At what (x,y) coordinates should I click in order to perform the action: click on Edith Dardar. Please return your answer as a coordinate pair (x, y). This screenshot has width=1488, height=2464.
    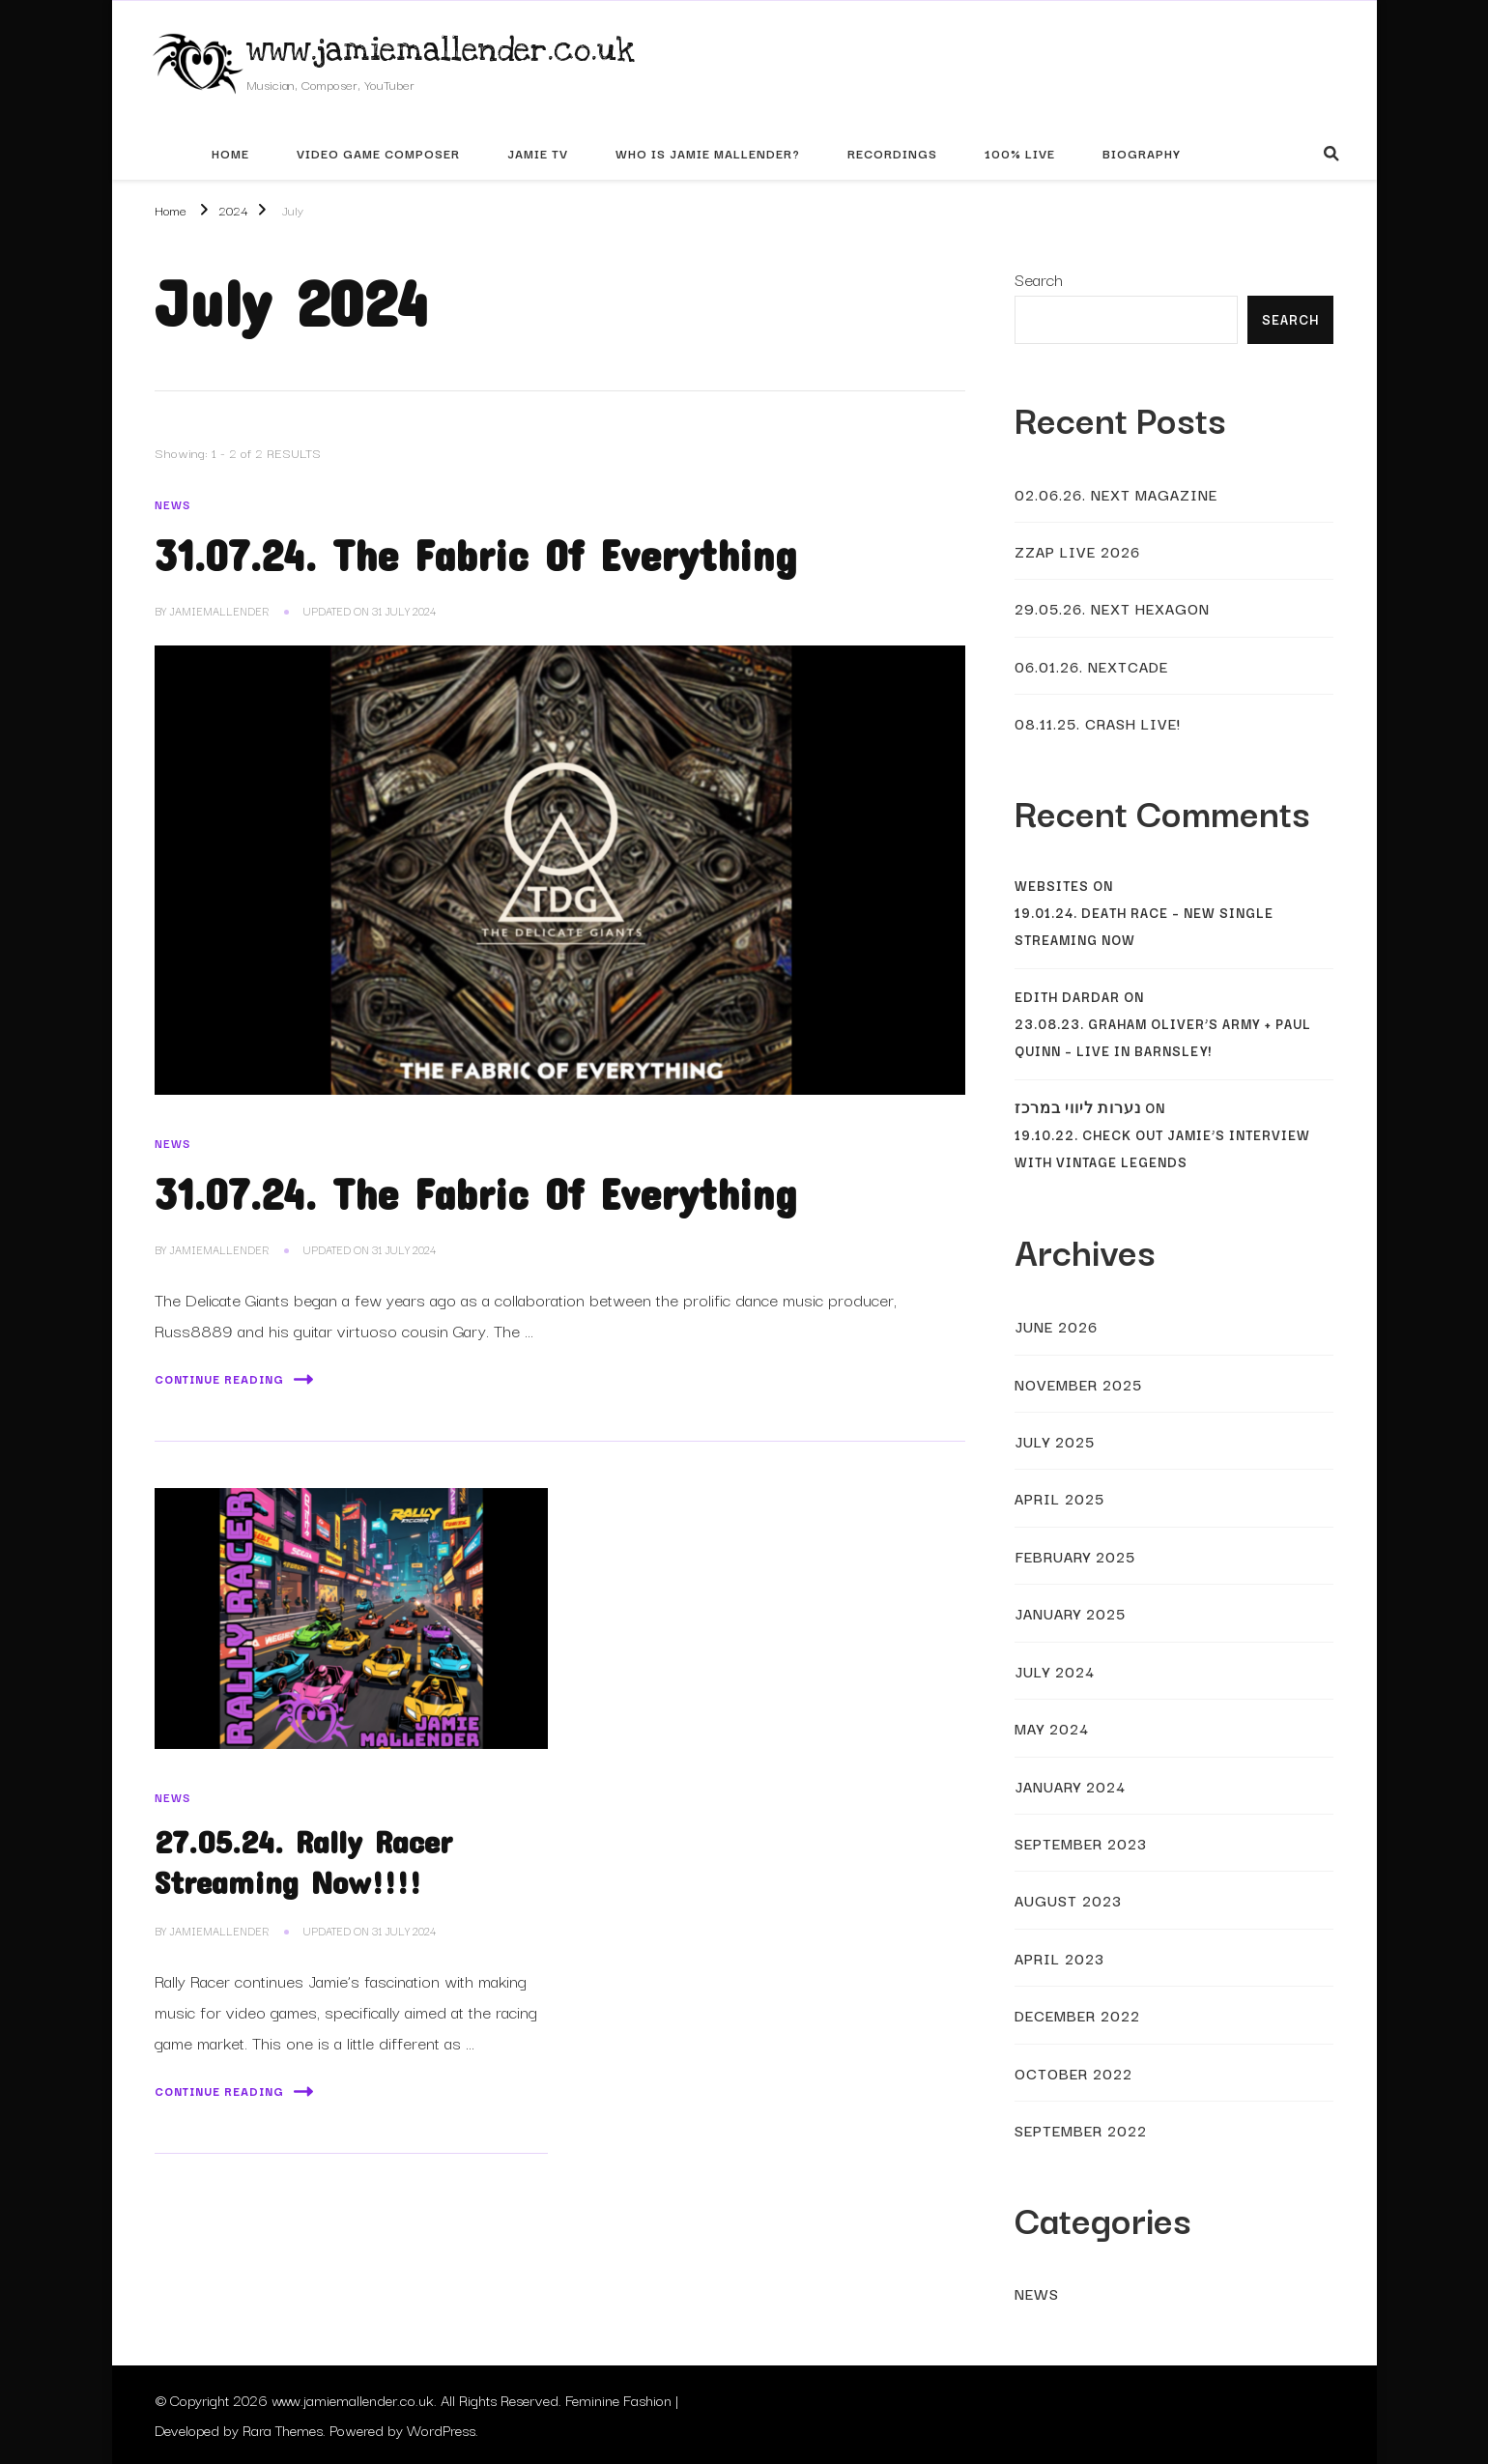
    Looking at the image, I should click on (1067, 997).